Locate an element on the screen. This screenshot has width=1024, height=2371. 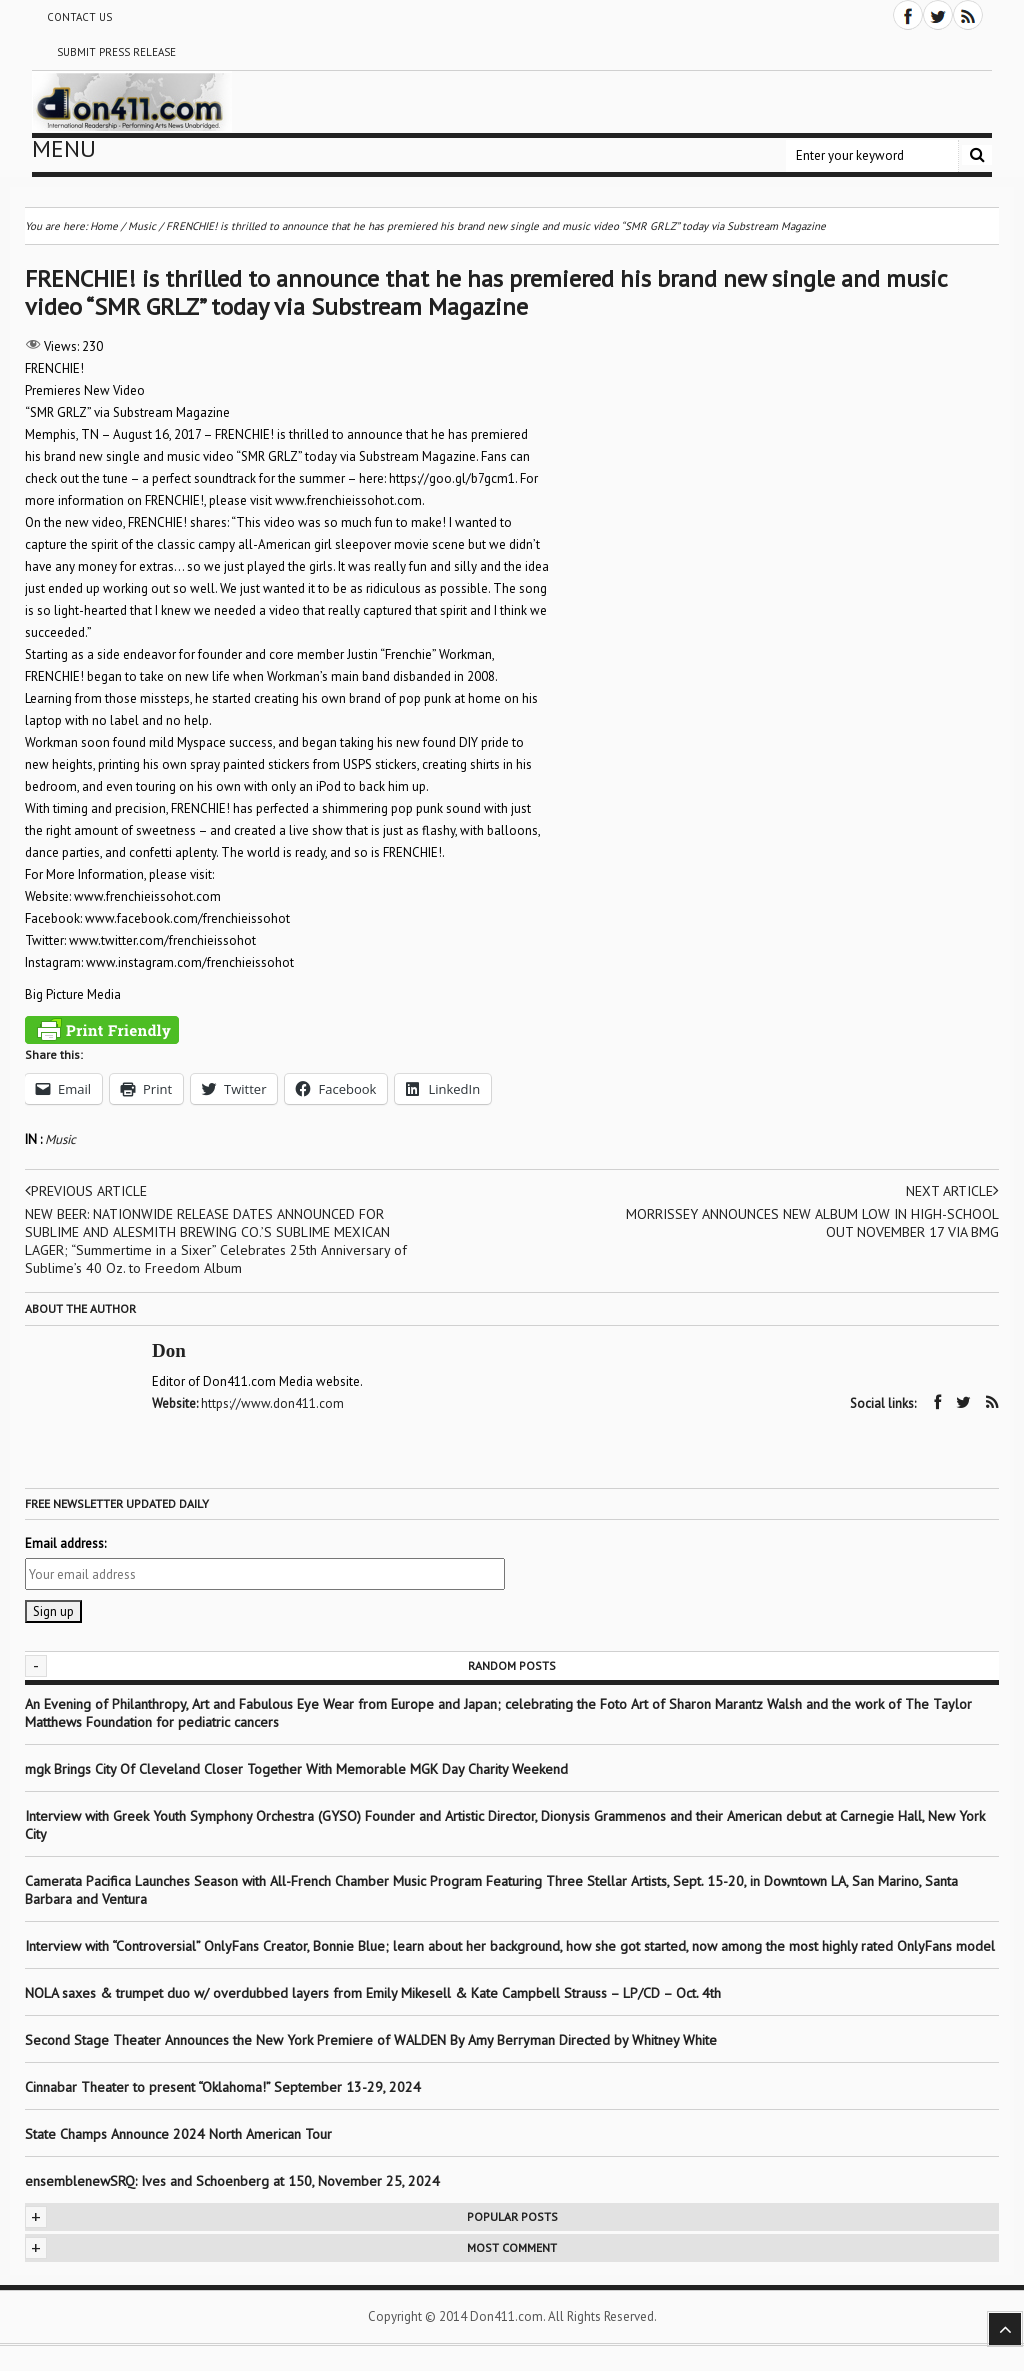
mgk Brings City Of Cleveland Closer Together With Memorable MGK Day Charity Weekend is located at coordinates (296, 1769).